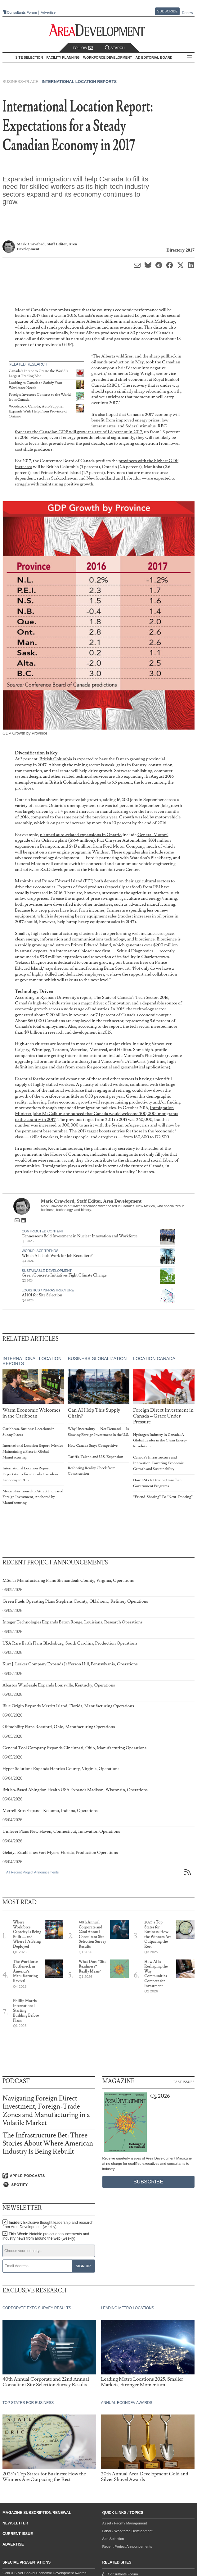 This screenshot has width=197, height=2576. What do you see at coordinates (17, 2534) in the screenshot?
I see `Current Issue` at bounding box center [17, 2534].